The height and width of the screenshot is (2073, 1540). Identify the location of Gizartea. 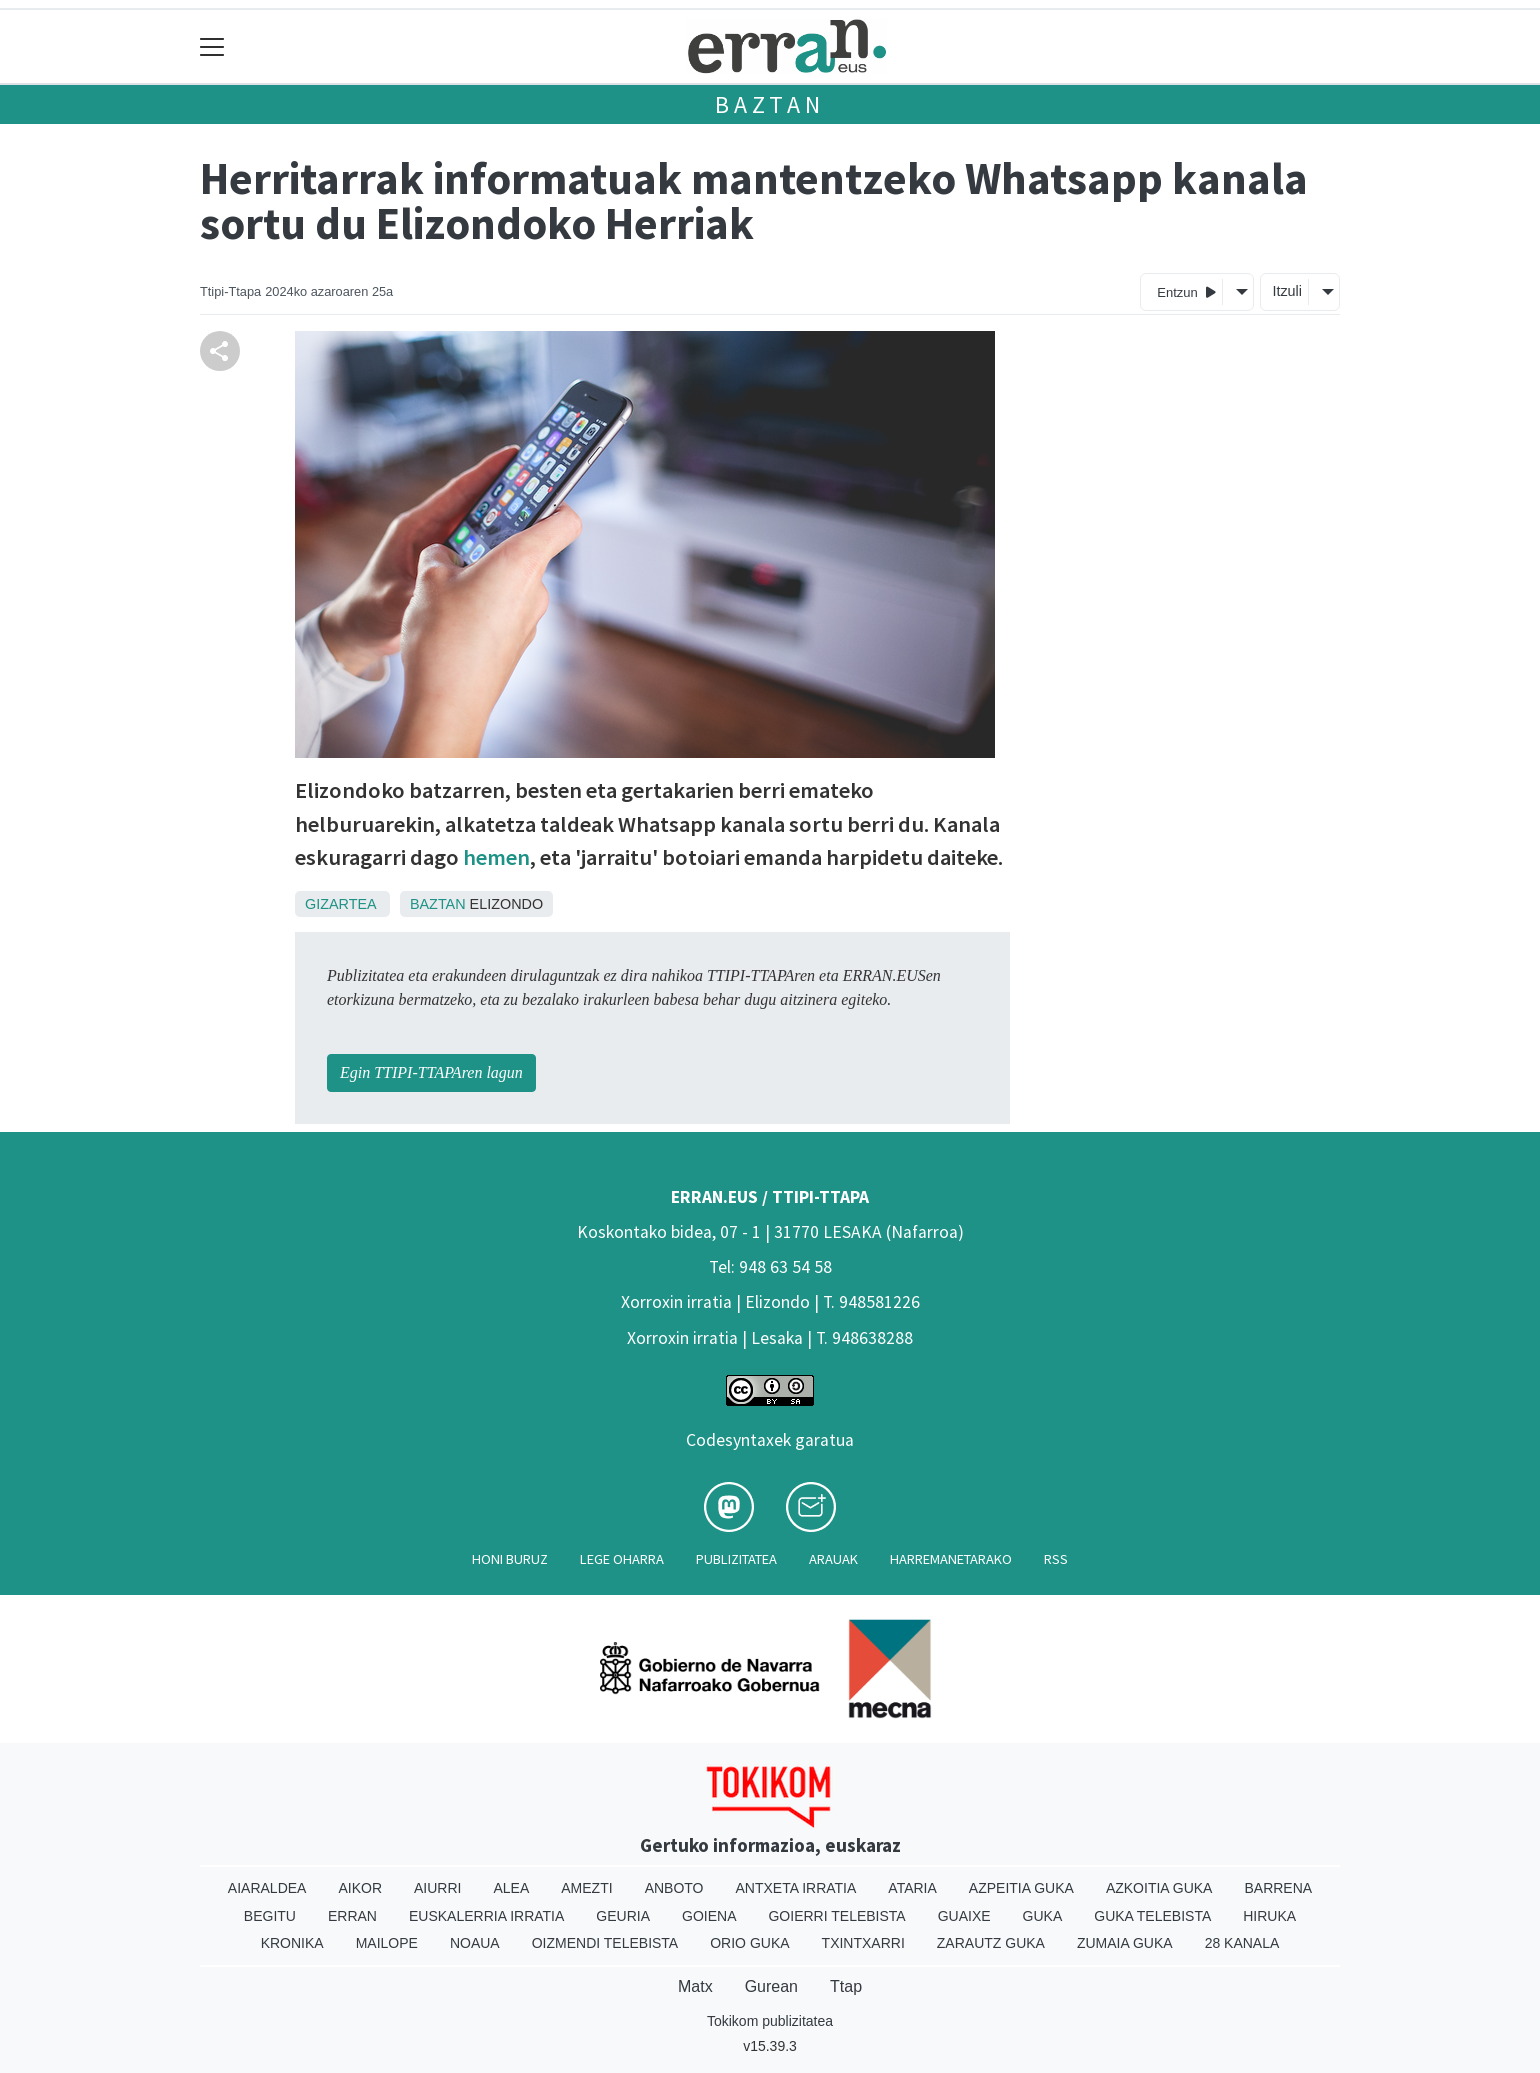
(340, 904).